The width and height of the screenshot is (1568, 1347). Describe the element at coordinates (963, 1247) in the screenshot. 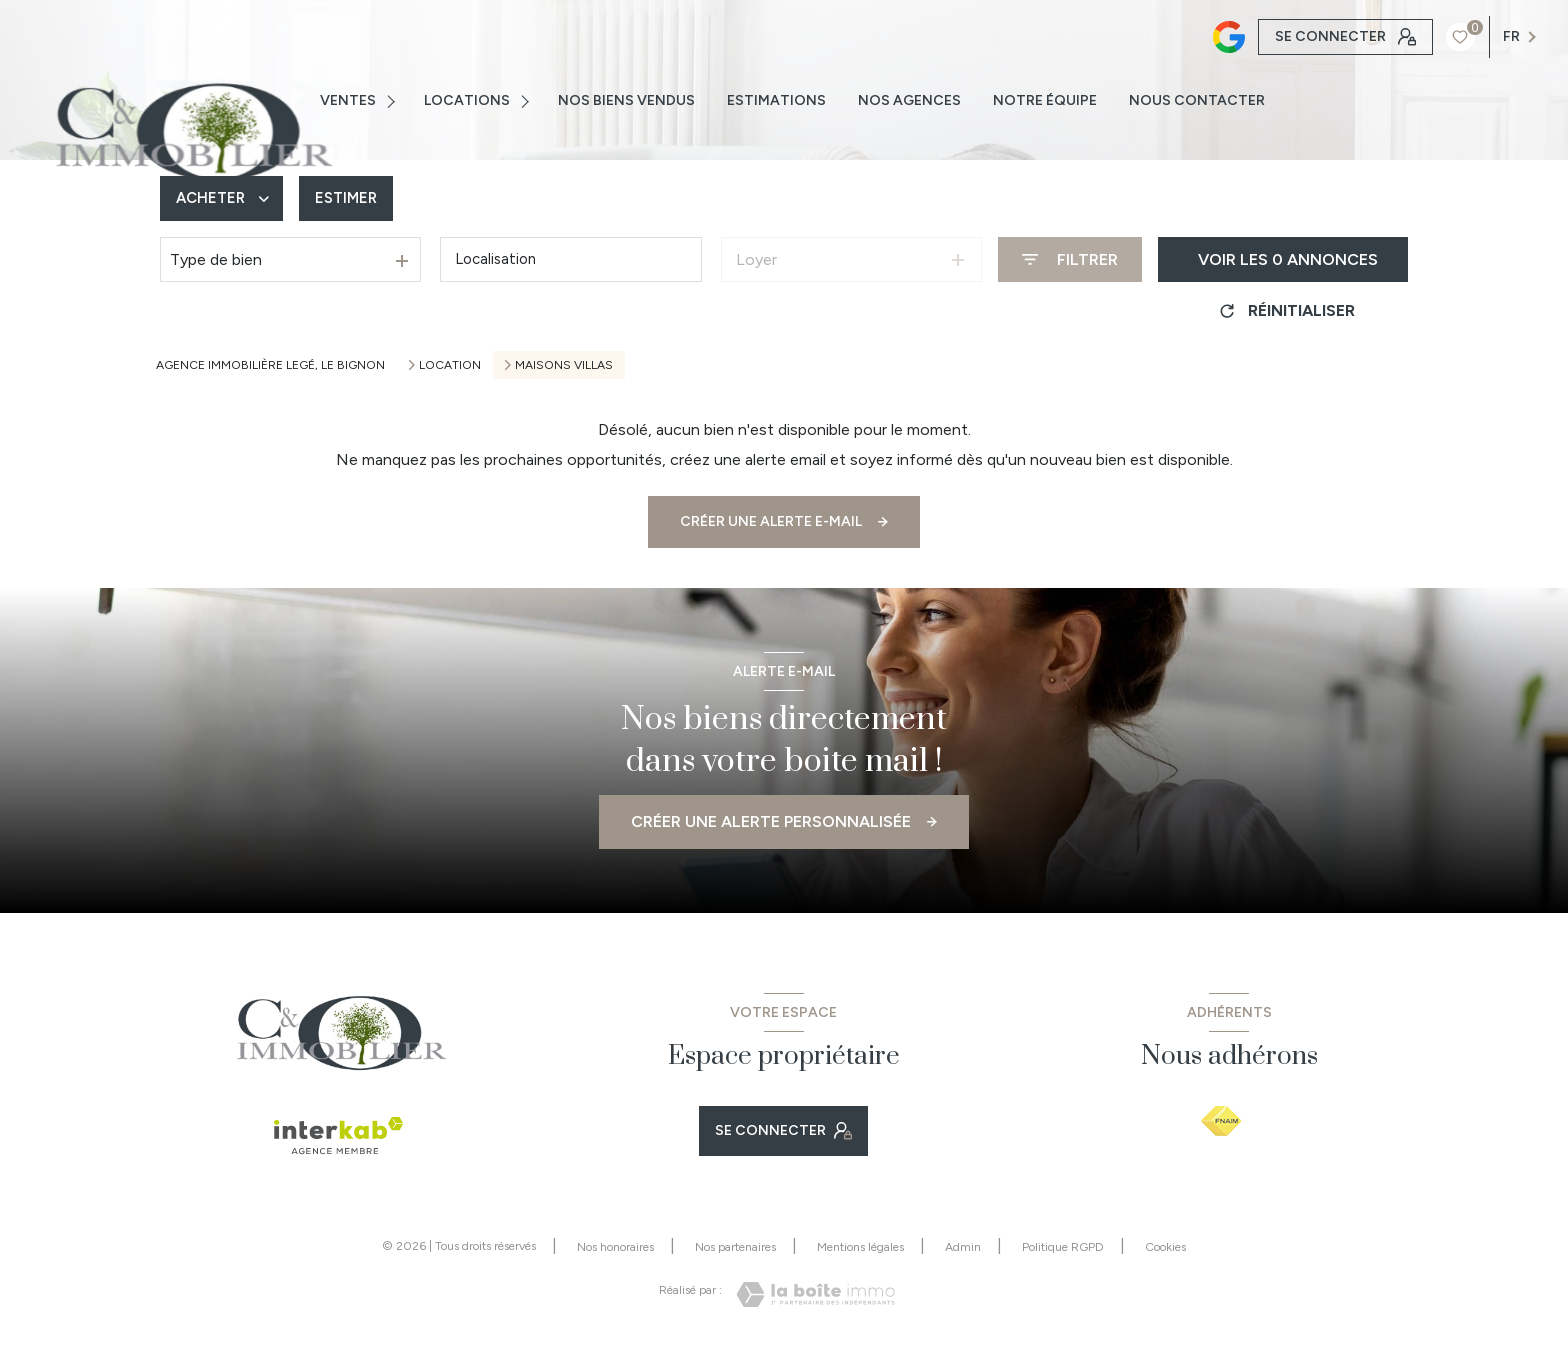

I see `Admin` at that location.